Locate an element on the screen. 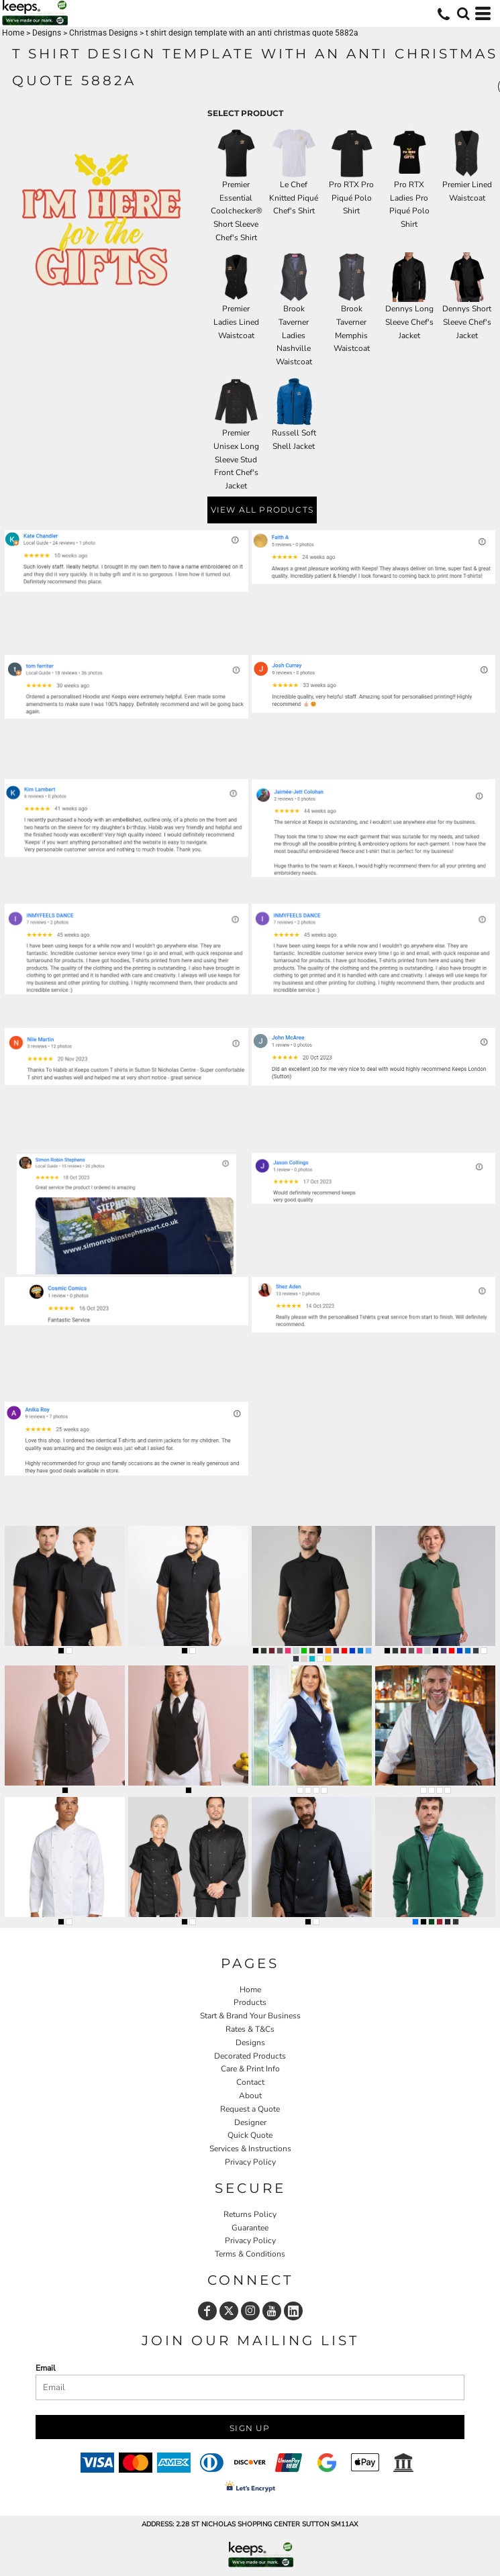 The image size is (500, 2576). Guarantee is located at coordinates (250, 2227).